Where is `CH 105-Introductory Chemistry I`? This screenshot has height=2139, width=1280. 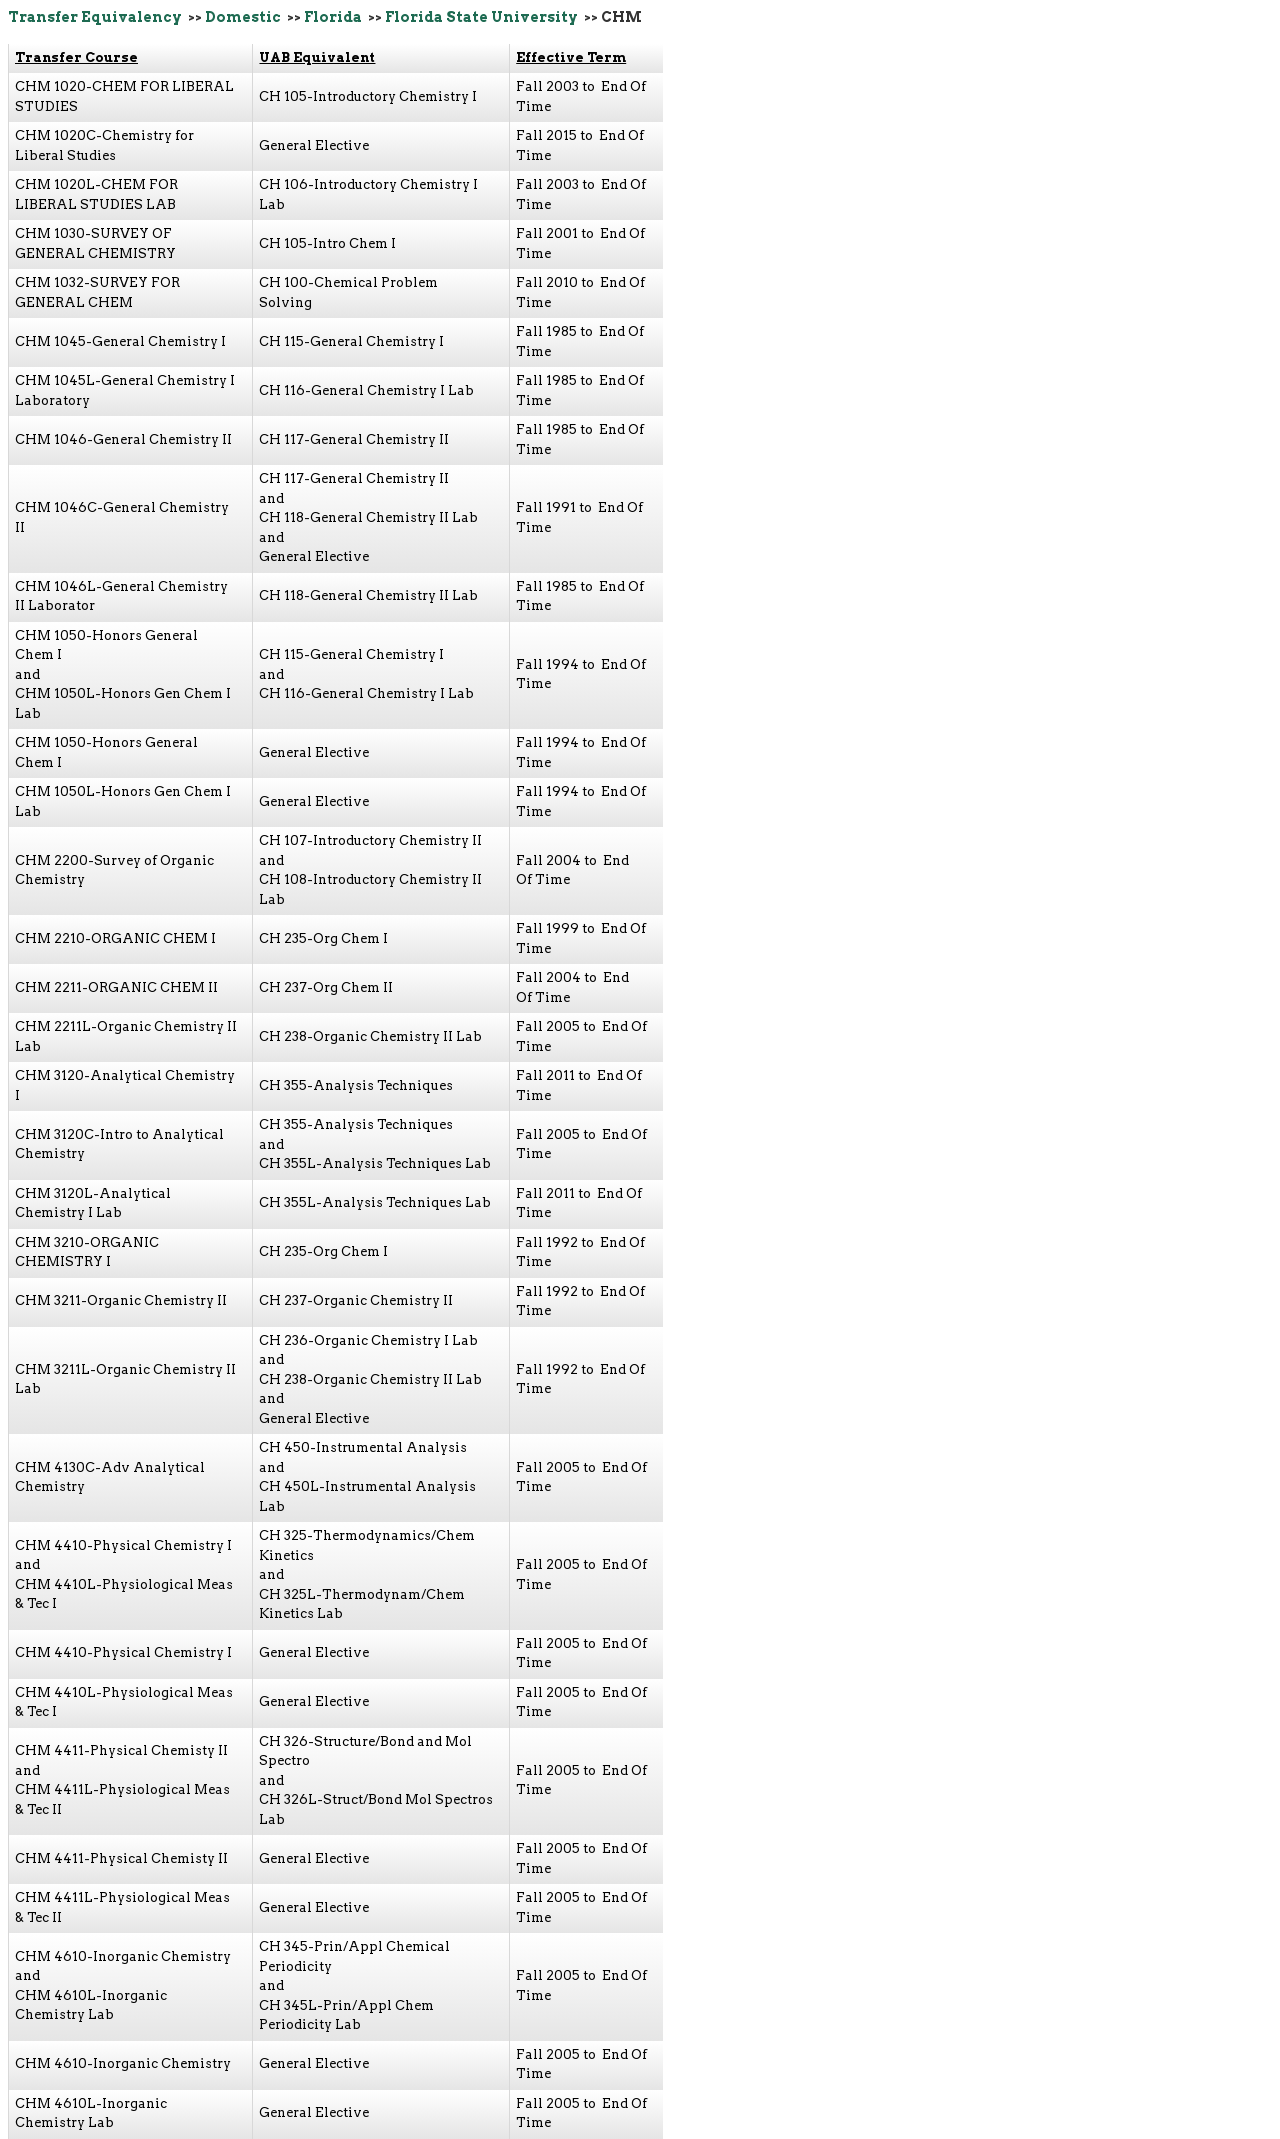
CH 105-Introductory Chemistry I is located at coordinates (368, 96).